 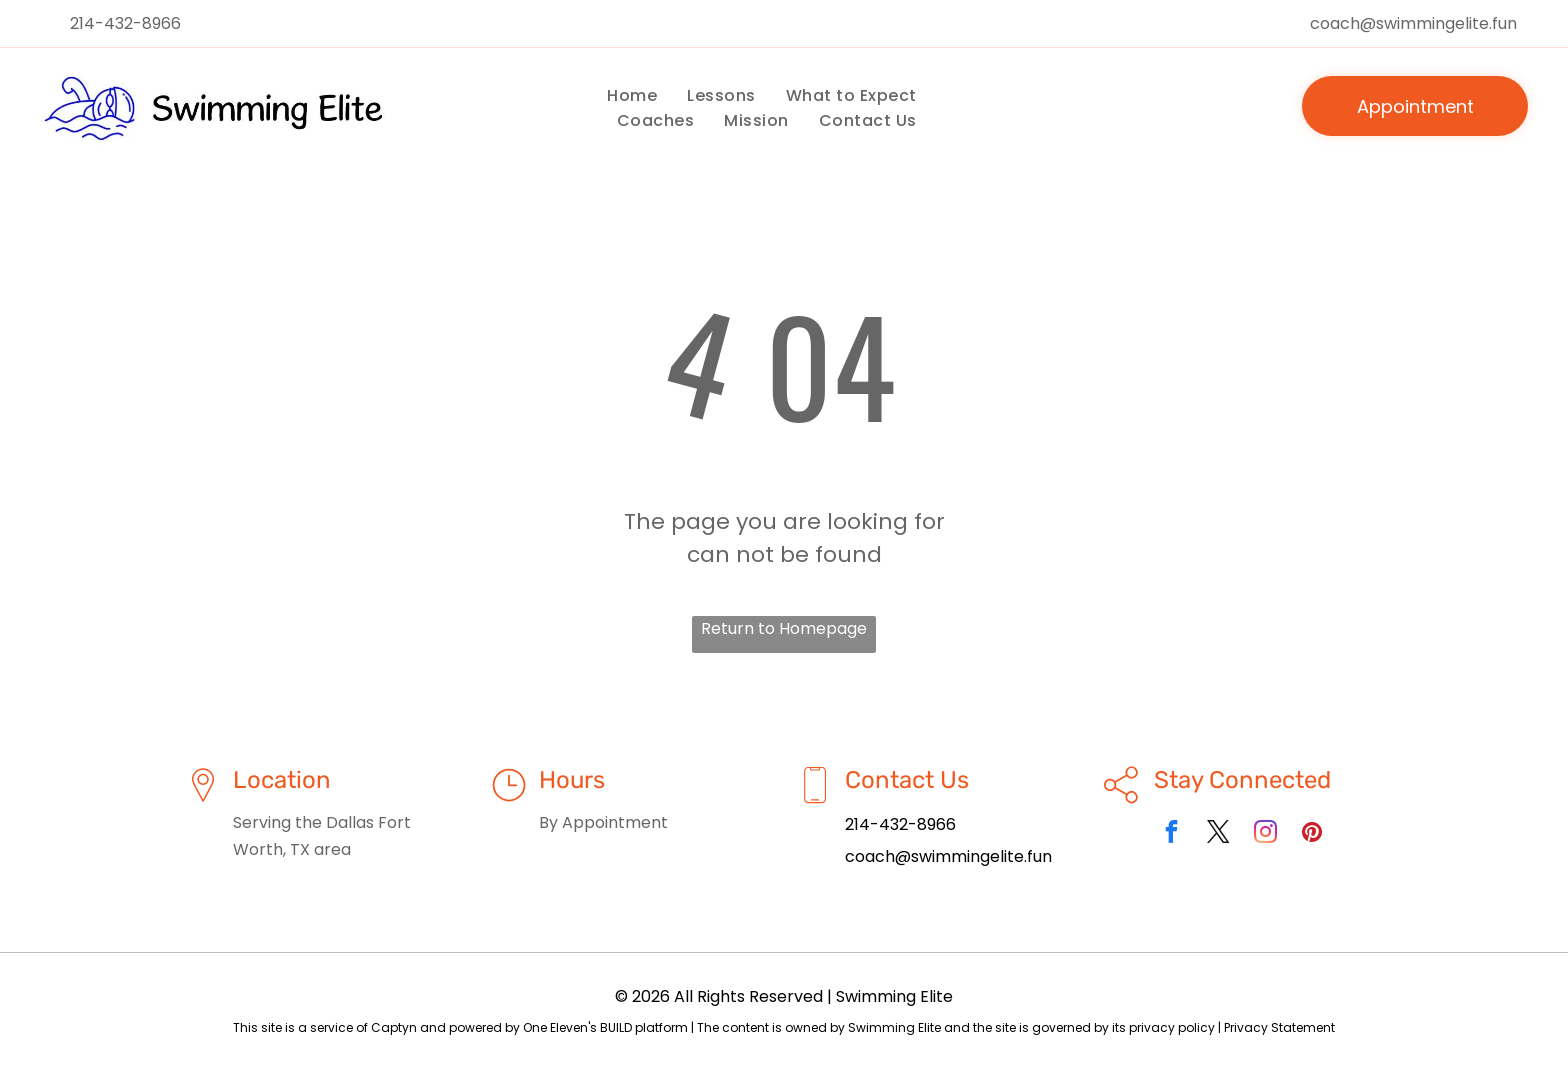 I want to click on 214-432-8966, so click(x=125, y=23).